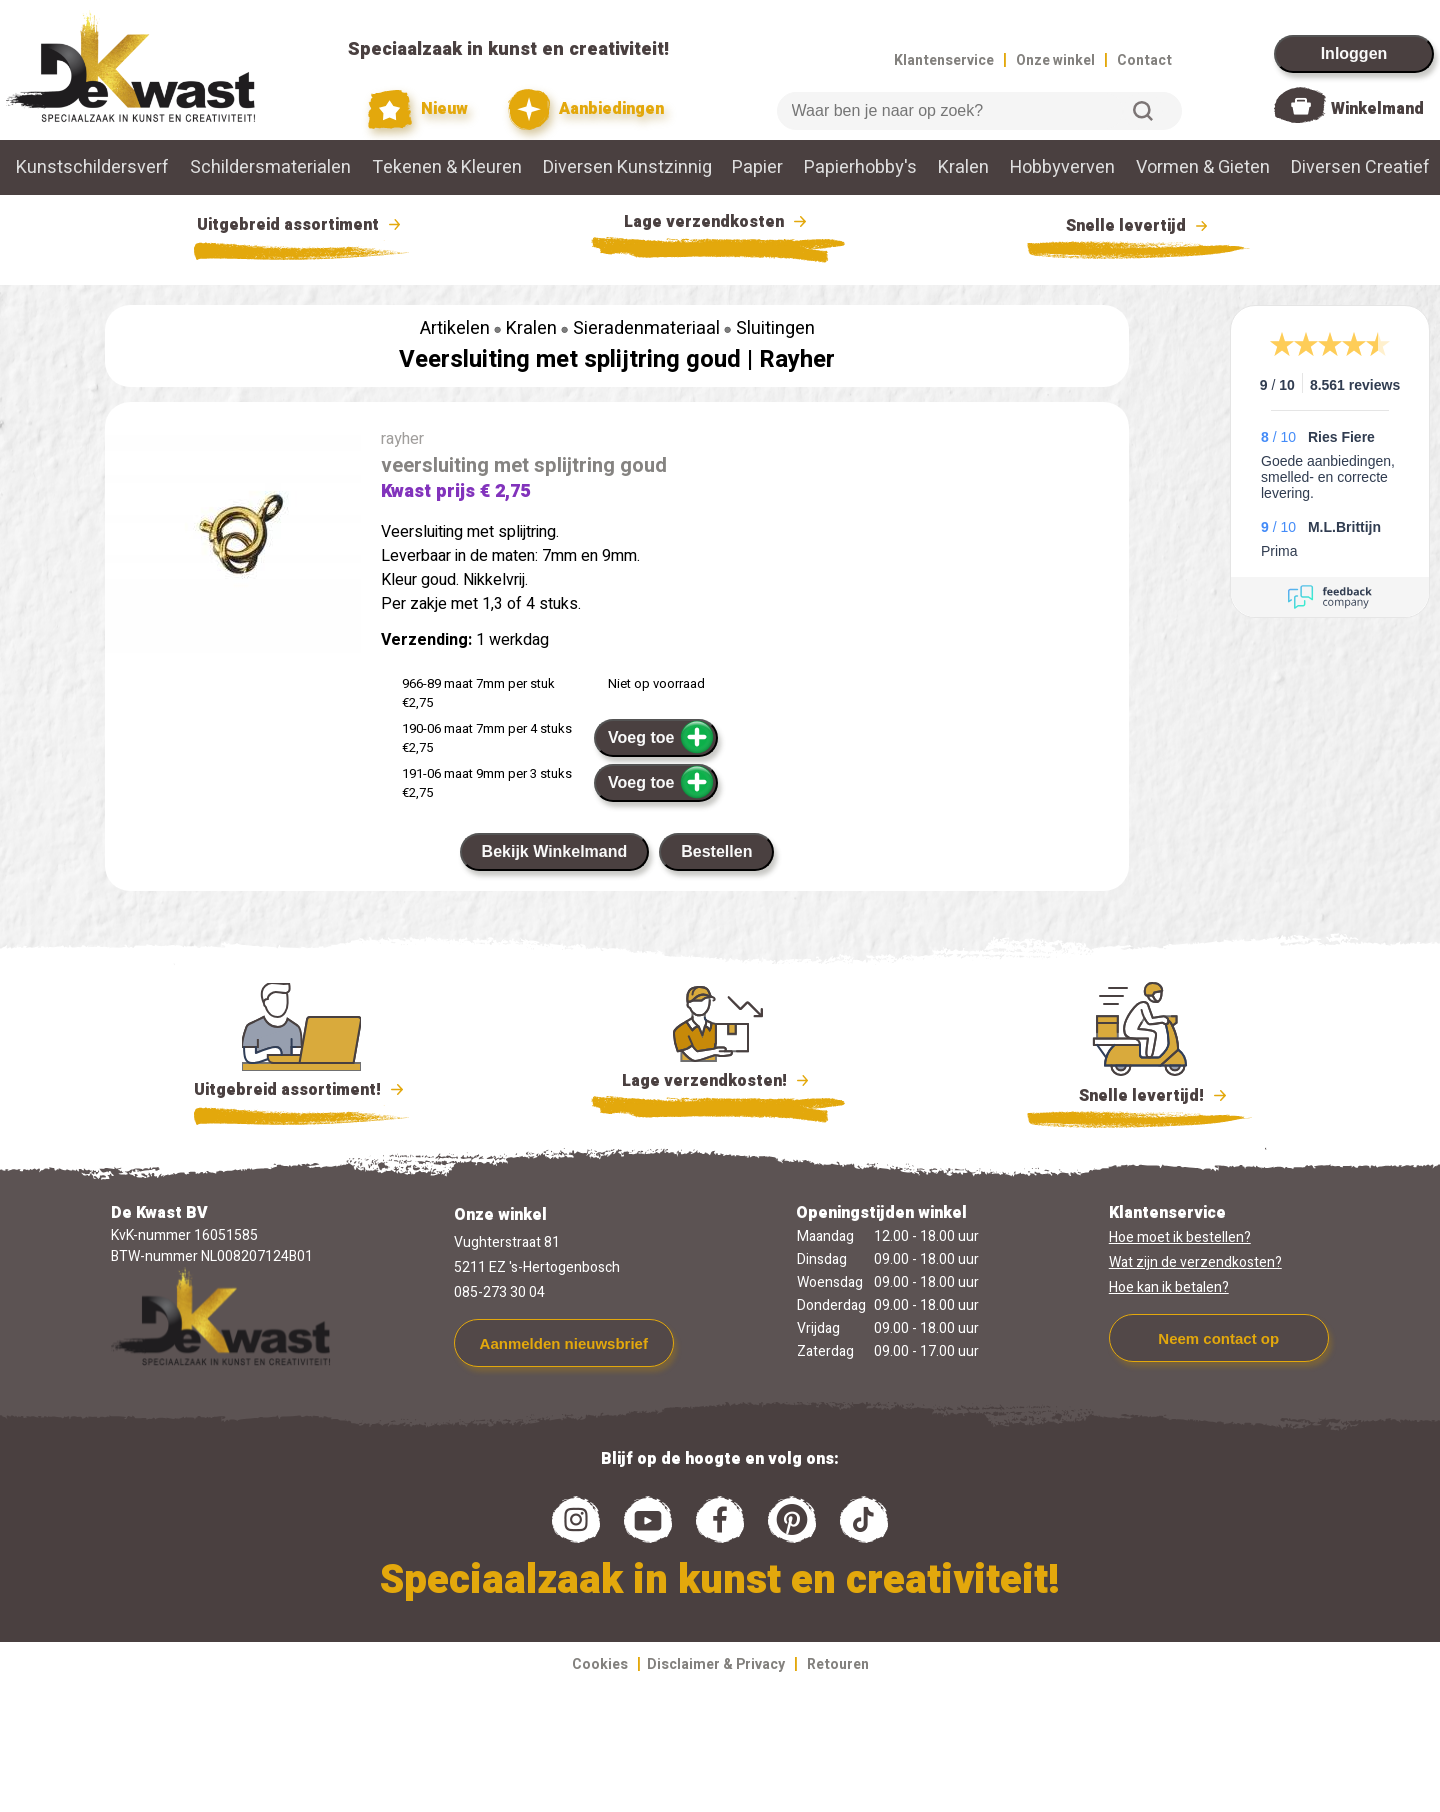 The image size is (1440, 1812). Describe the element at coordinates (270, 167) in the screenshot. I see `Schildersmaterialen` at that location.